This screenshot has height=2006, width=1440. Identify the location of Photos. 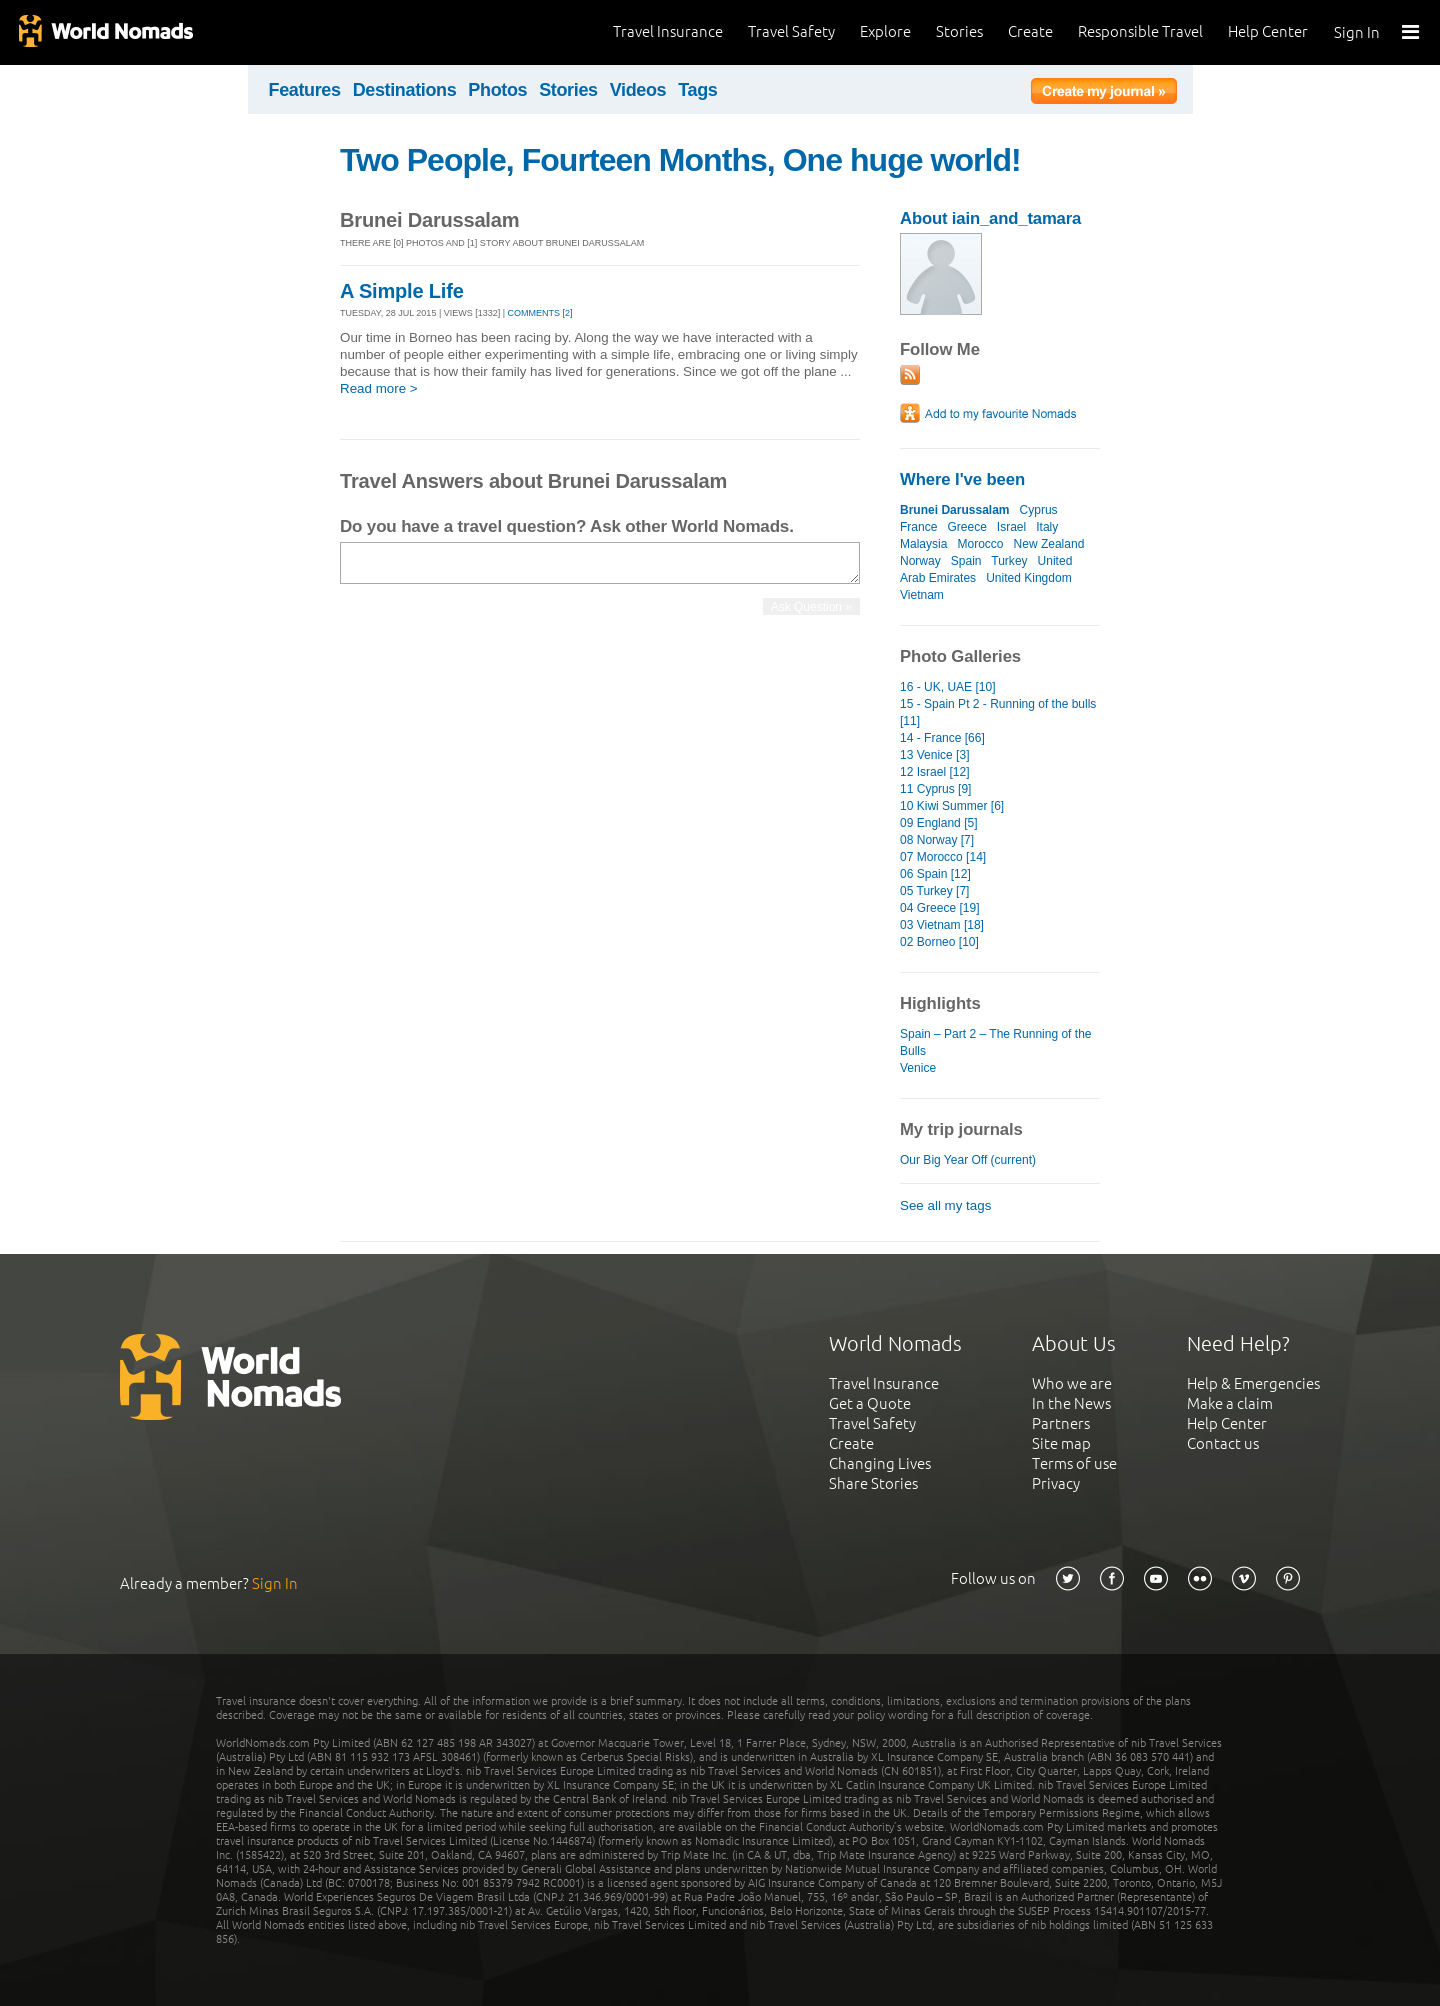
(497, 90).